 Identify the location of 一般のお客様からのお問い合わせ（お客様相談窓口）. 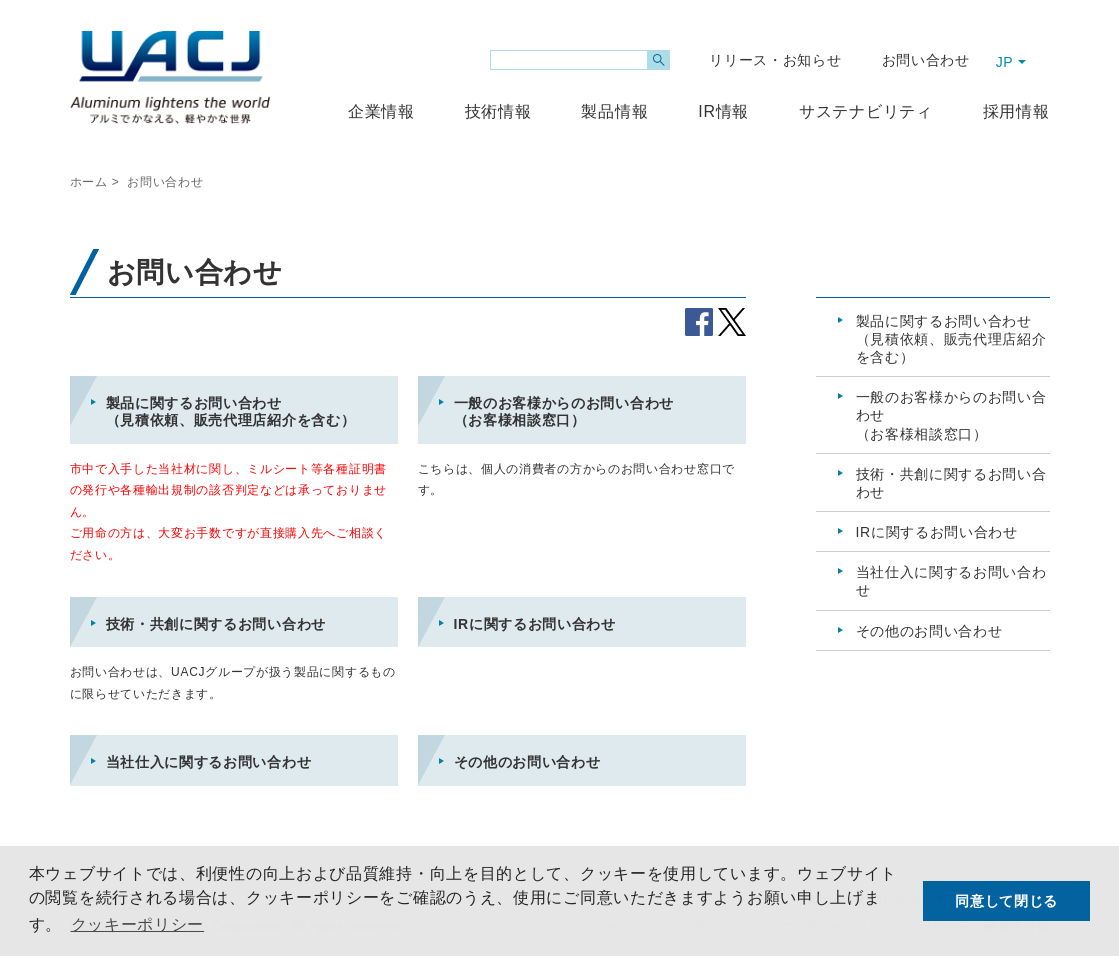
(564, 412).